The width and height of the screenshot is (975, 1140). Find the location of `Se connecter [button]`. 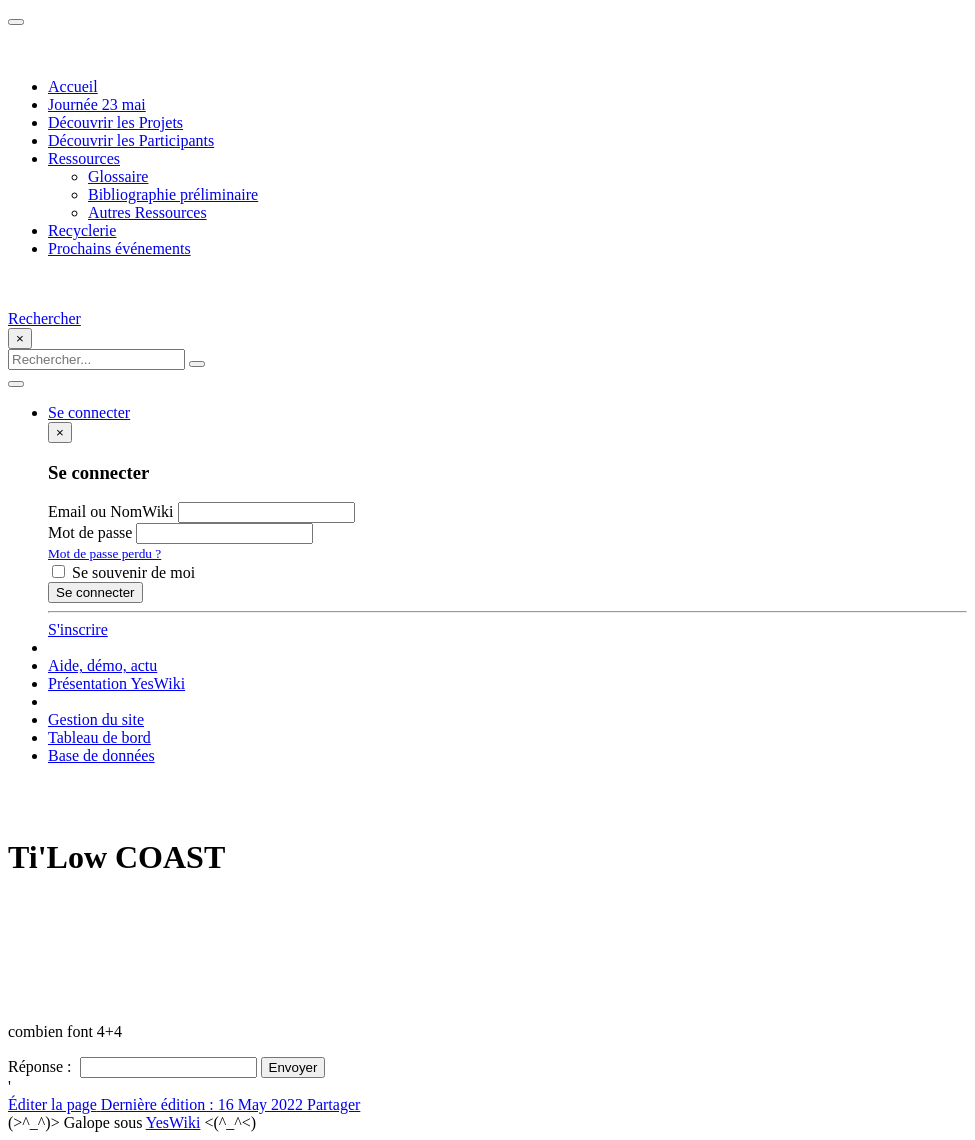

Se connecter [button] is located at coordinates (89, 412).